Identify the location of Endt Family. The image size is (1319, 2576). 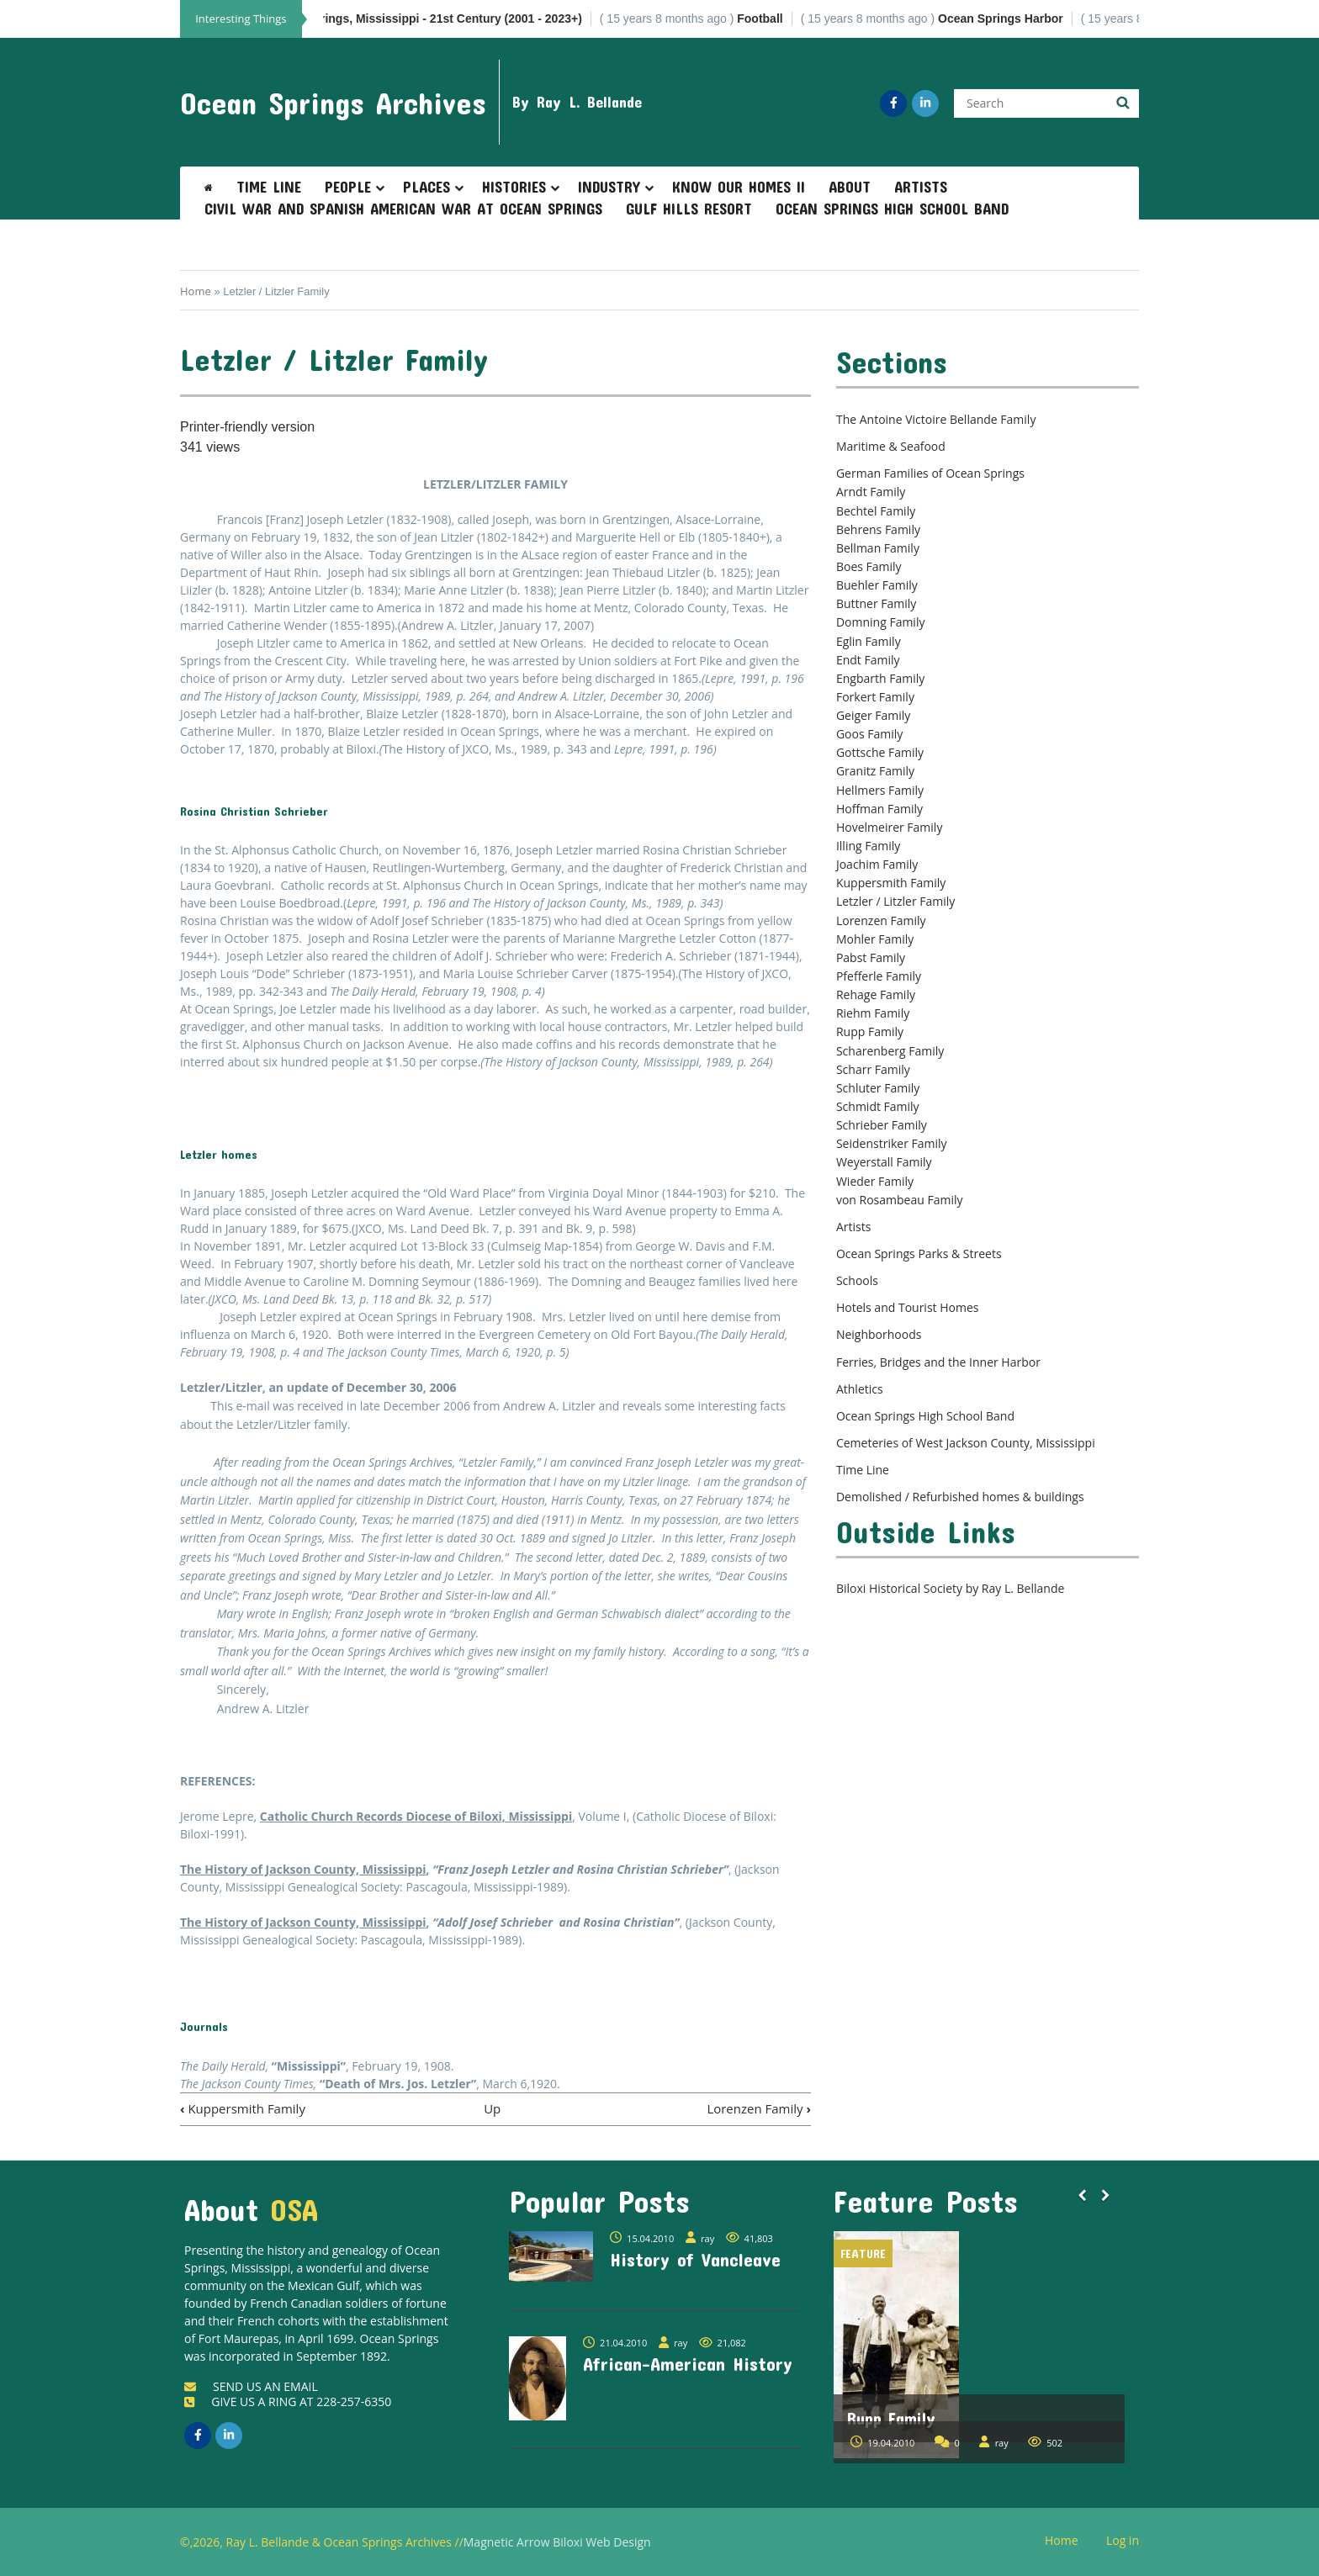
(868, 660).